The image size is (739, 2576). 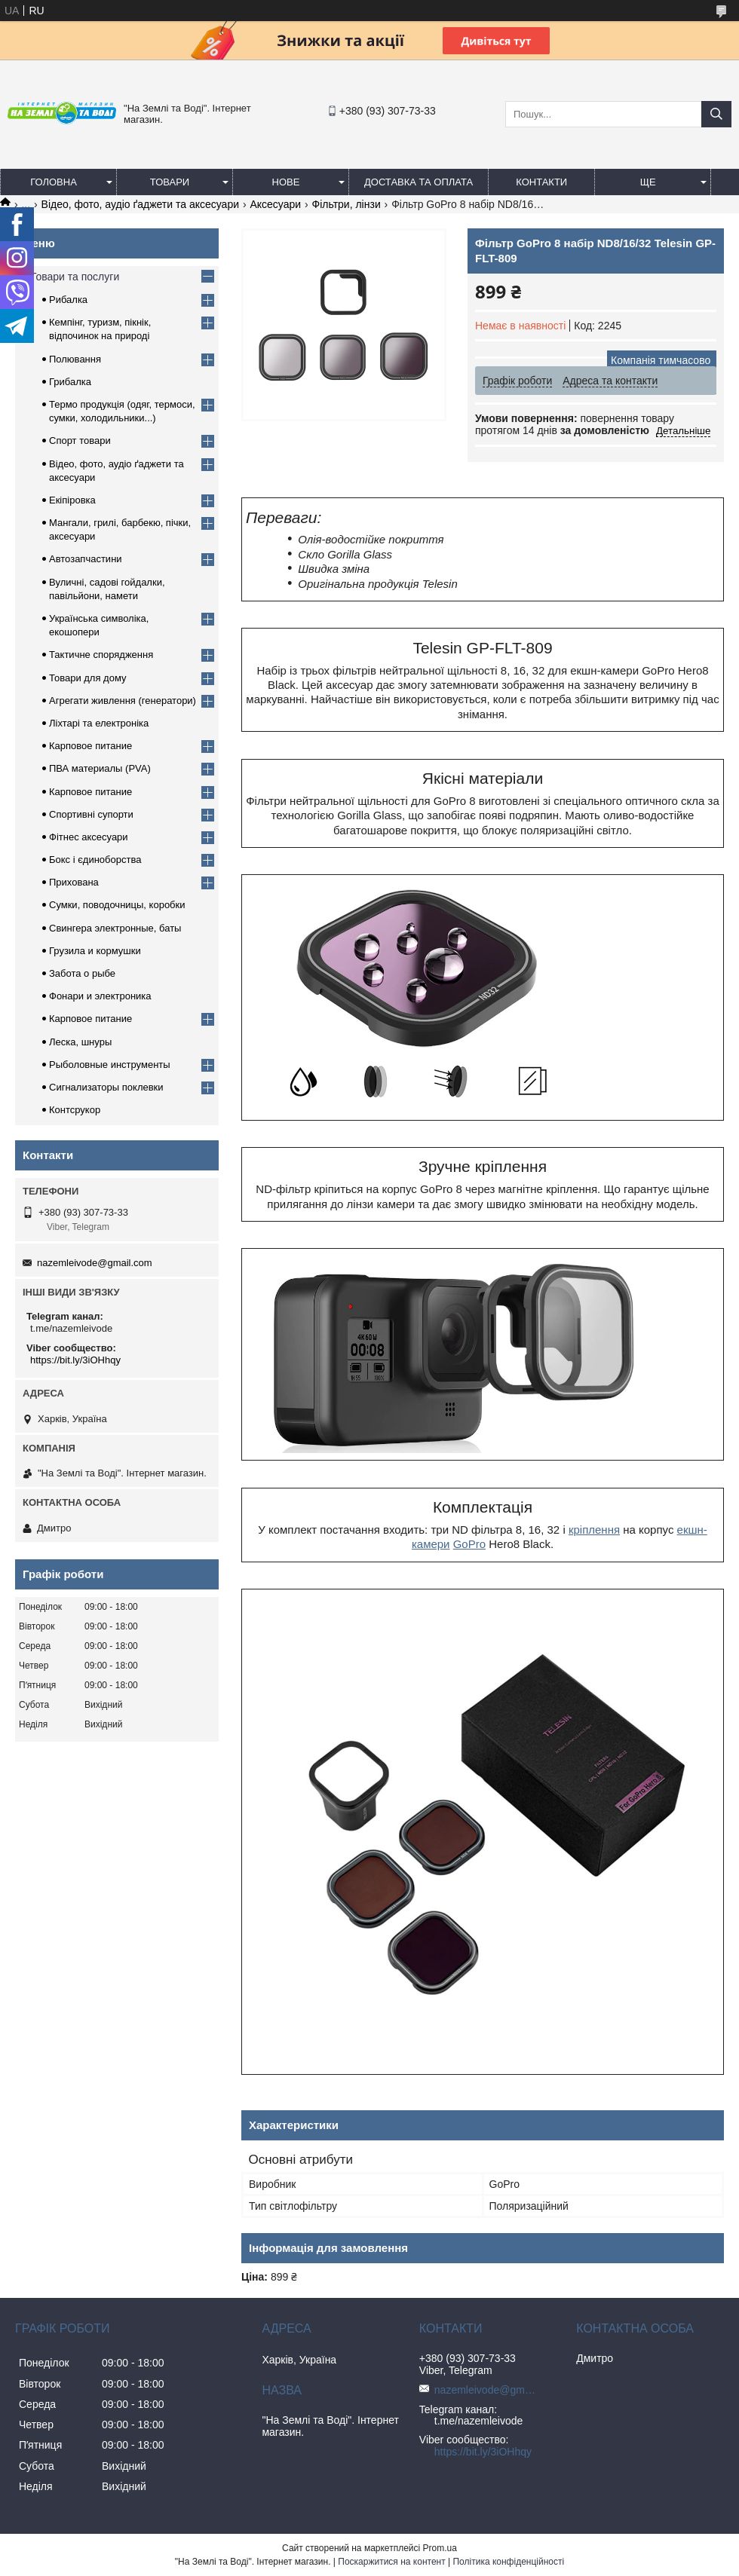 What do you see at coordinates (594, 1529) in the screenshot?
I see `кріплення` at bounding box center [594, 1529].